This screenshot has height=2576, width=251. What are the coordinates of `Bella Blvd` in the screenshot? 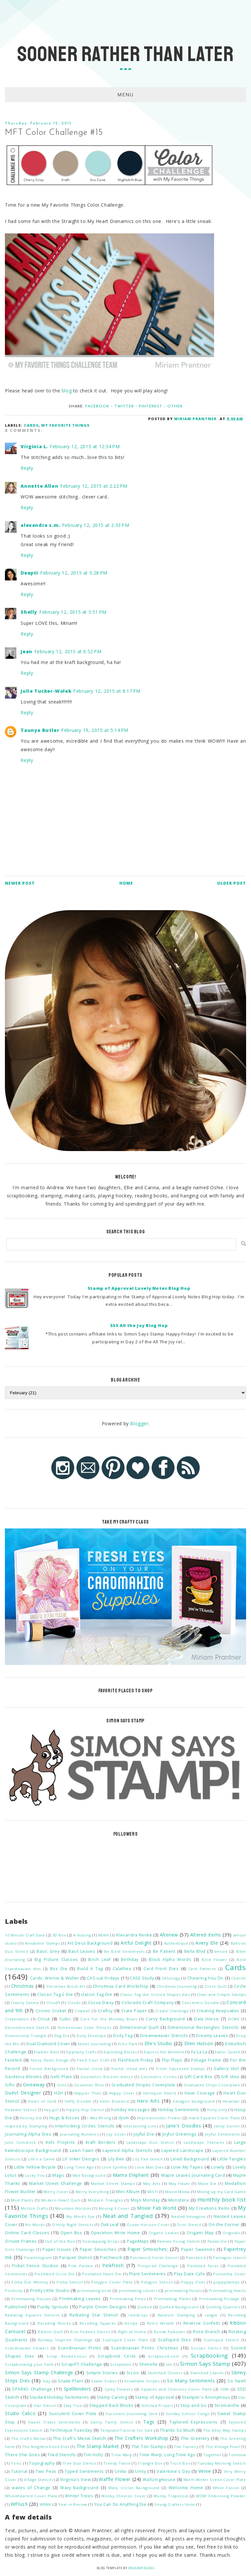 It's located at (195, 1951).